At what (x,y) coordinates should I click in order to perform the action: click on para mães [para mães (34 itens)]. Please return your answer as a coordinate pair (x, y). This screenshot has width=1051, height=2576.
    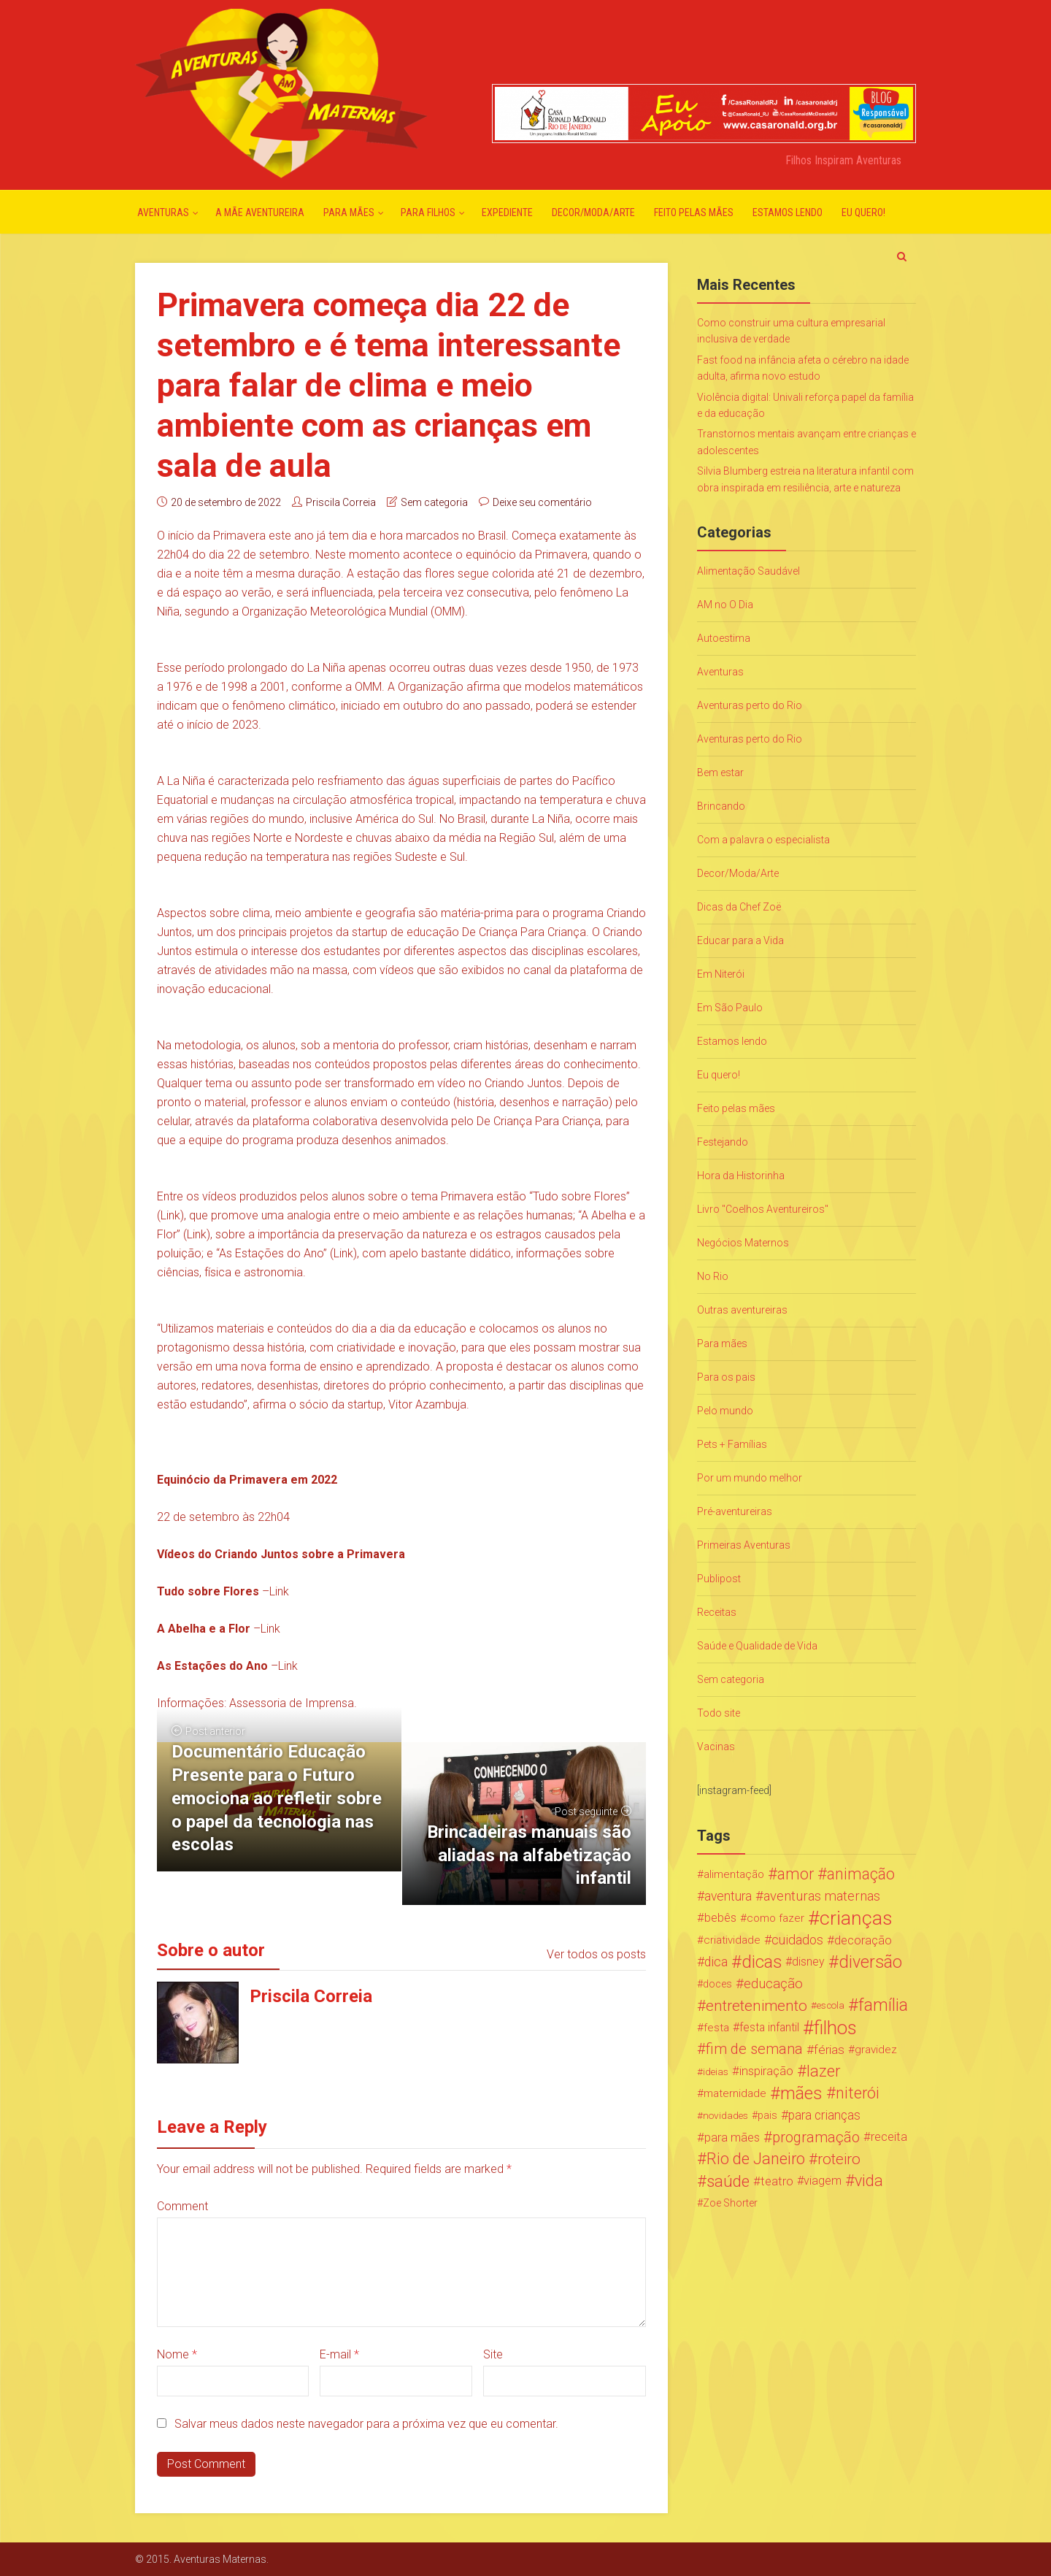
    Looking at the image, I should click on (732, 2137).